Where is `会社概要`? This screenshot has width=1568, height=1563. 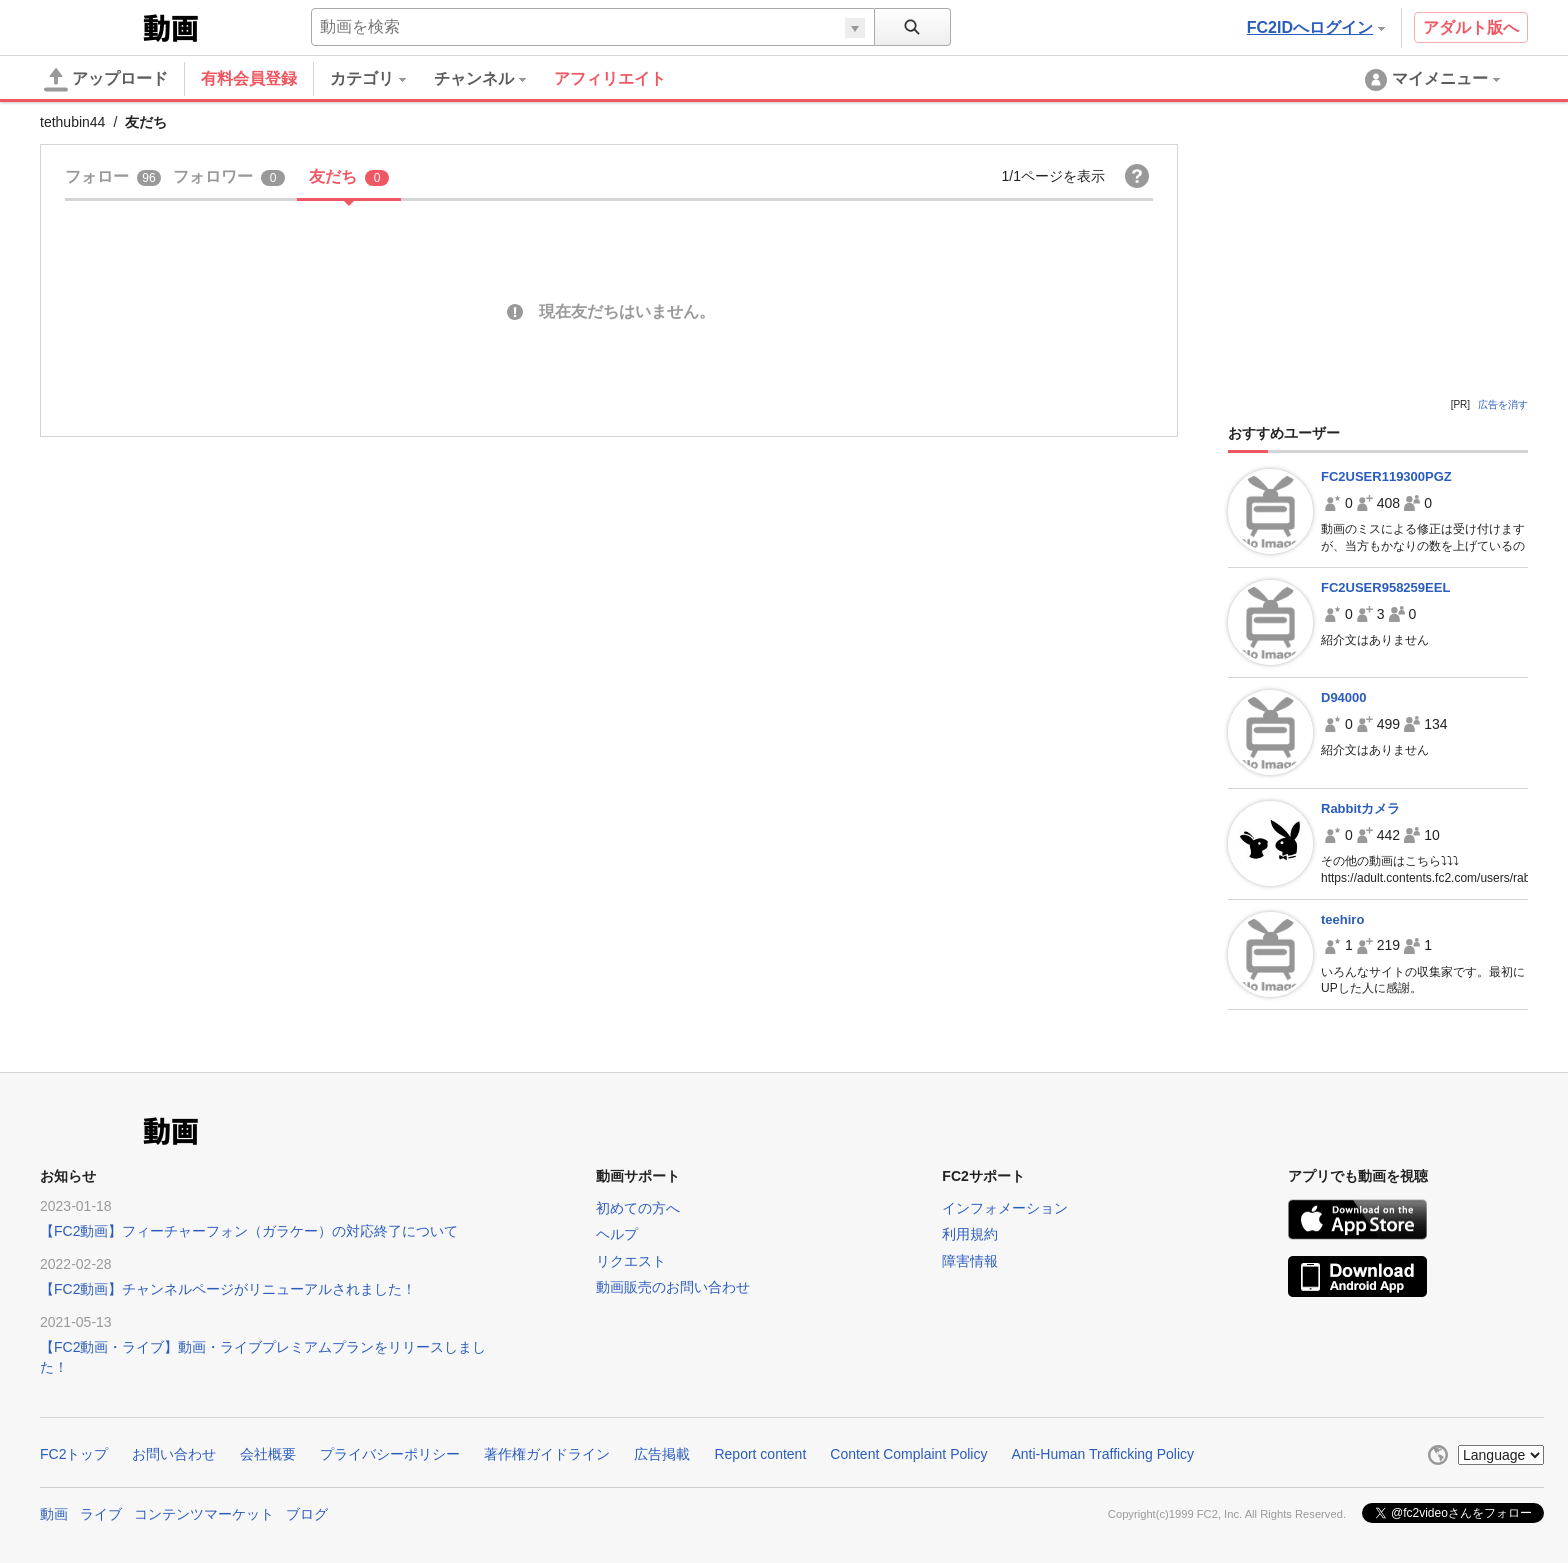
会社概要 is located at coordinates (268, 1454).